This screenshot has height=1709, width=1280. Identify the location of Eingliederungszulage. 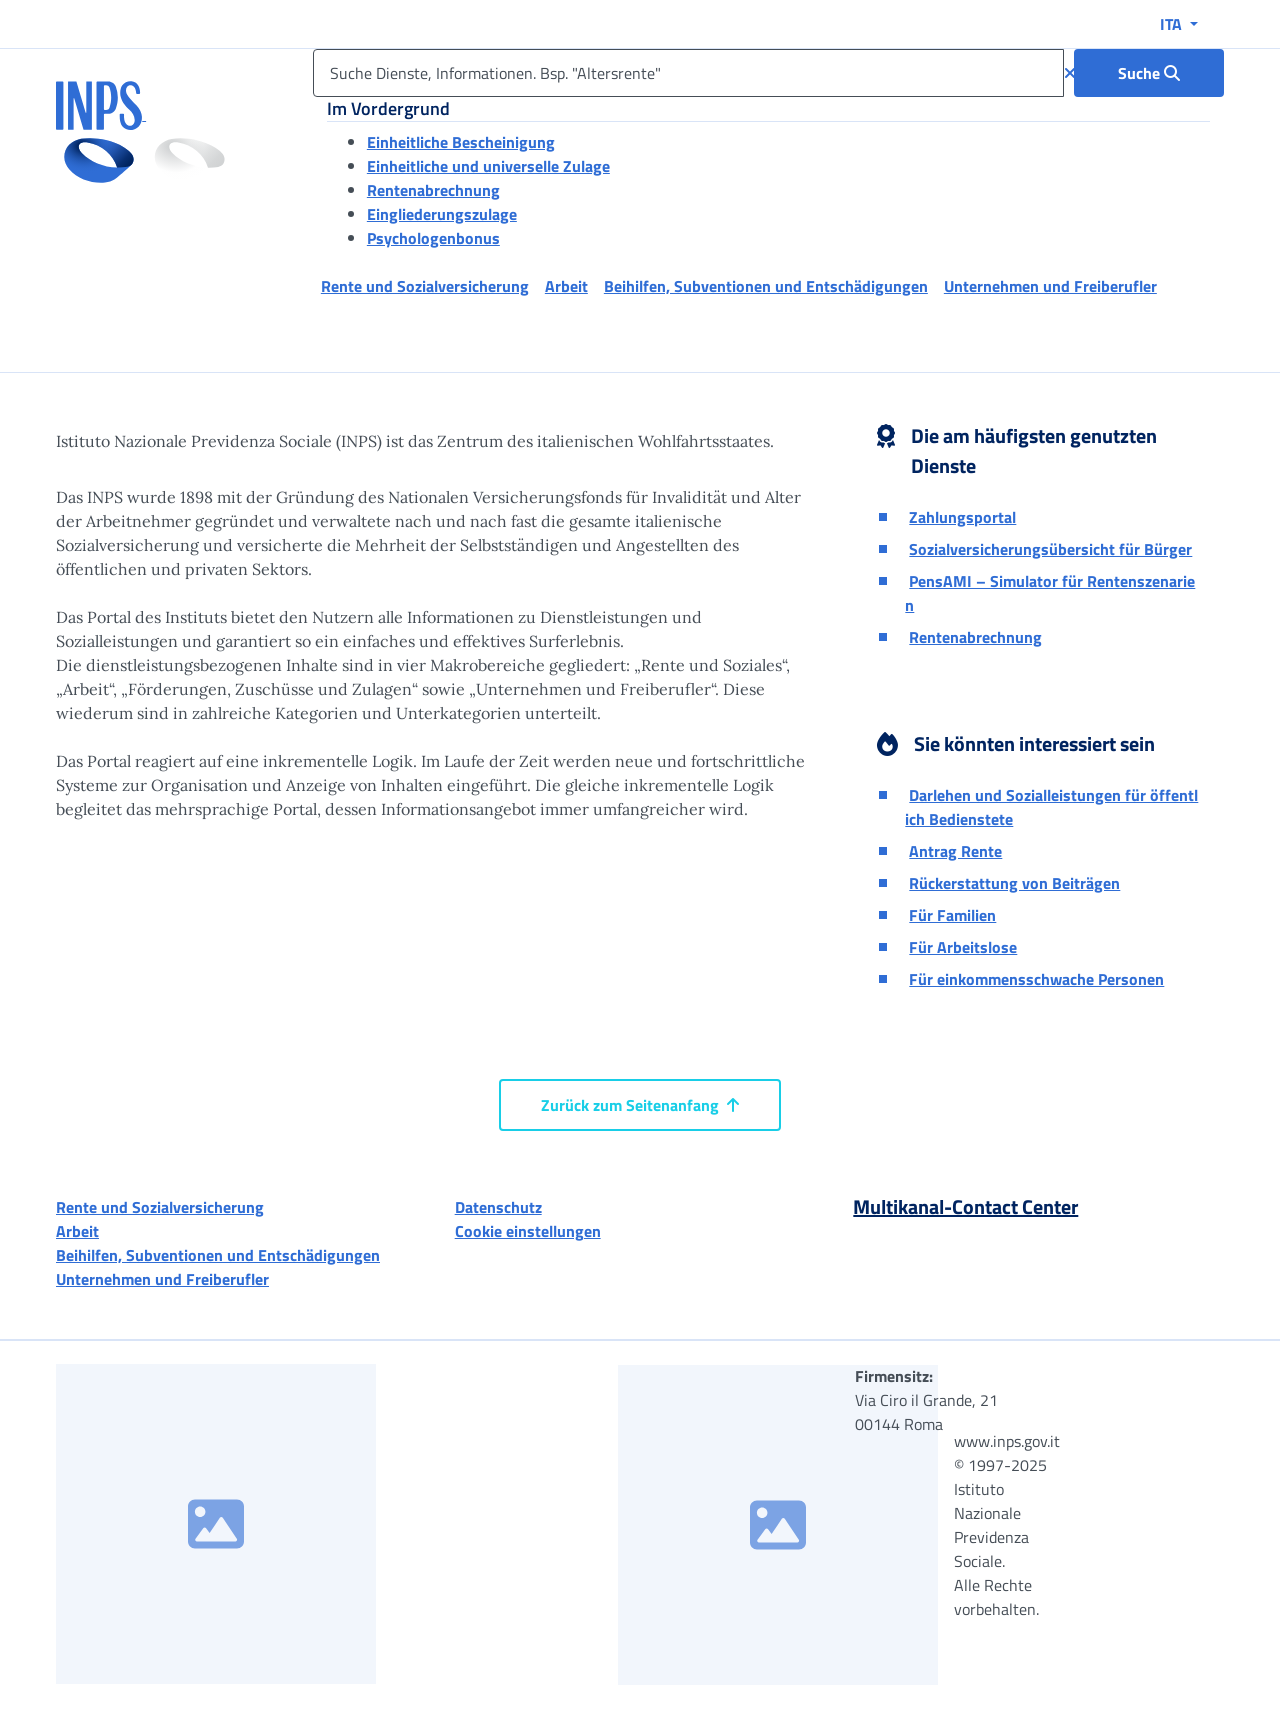
(442, 214).